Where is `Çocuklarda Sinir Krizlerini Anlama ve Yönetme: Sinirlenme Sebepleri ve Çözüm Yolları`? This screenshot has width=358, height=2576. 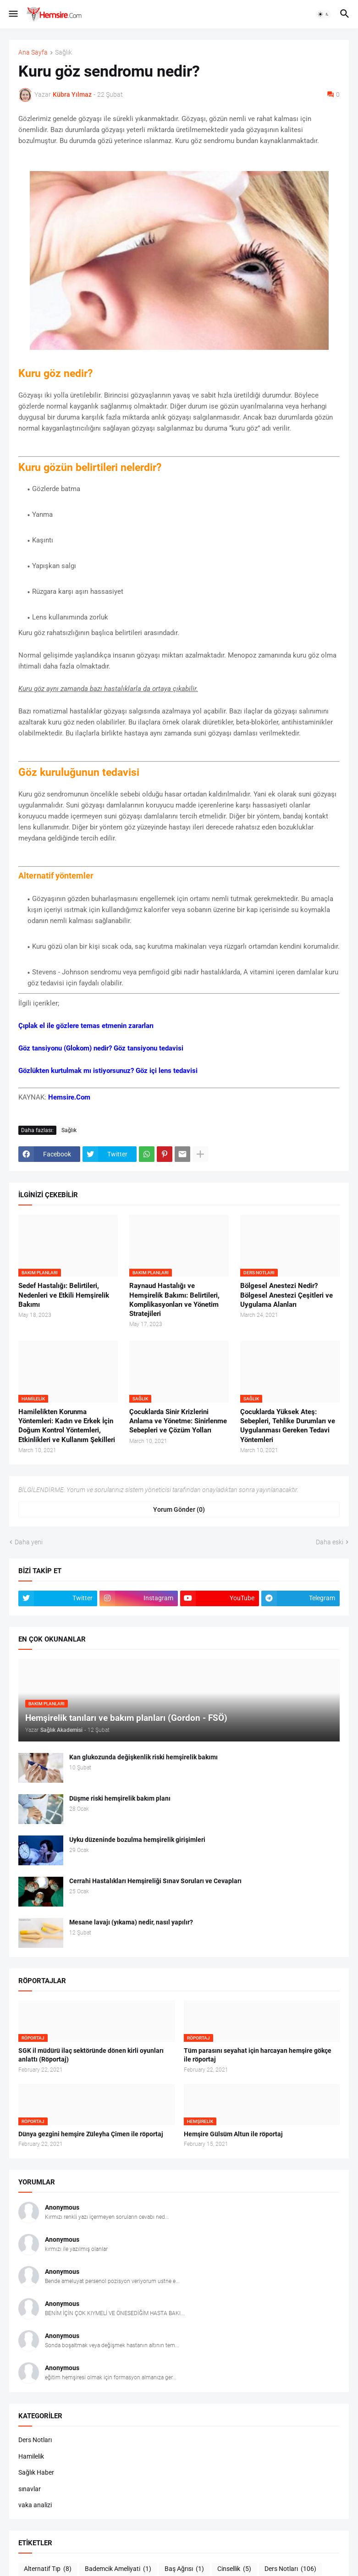 Çocuklarda Sinir Krizlerini Anlama ve Yönetme: Sinirlenme Sebepleri ve Çözüm Yolları is located at coordinates (178, 1421).